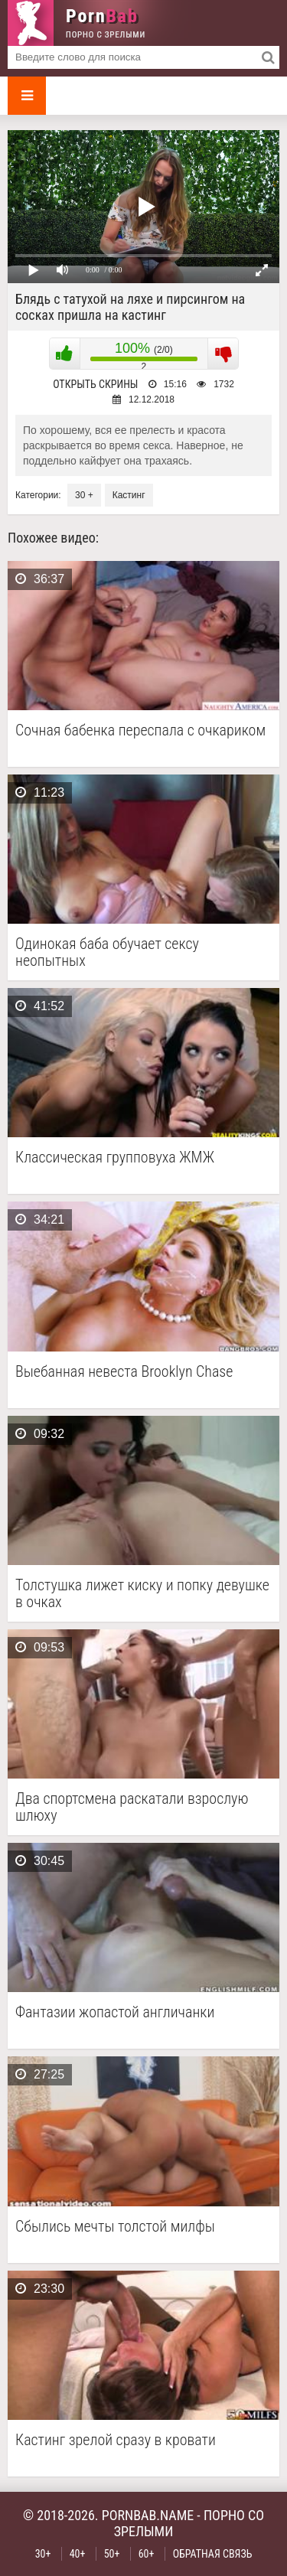 The height and width of the screenshot is (2576, 287). Describe the element at coordinates (112, 2554) in the screenshot. I see `50+` at that location.